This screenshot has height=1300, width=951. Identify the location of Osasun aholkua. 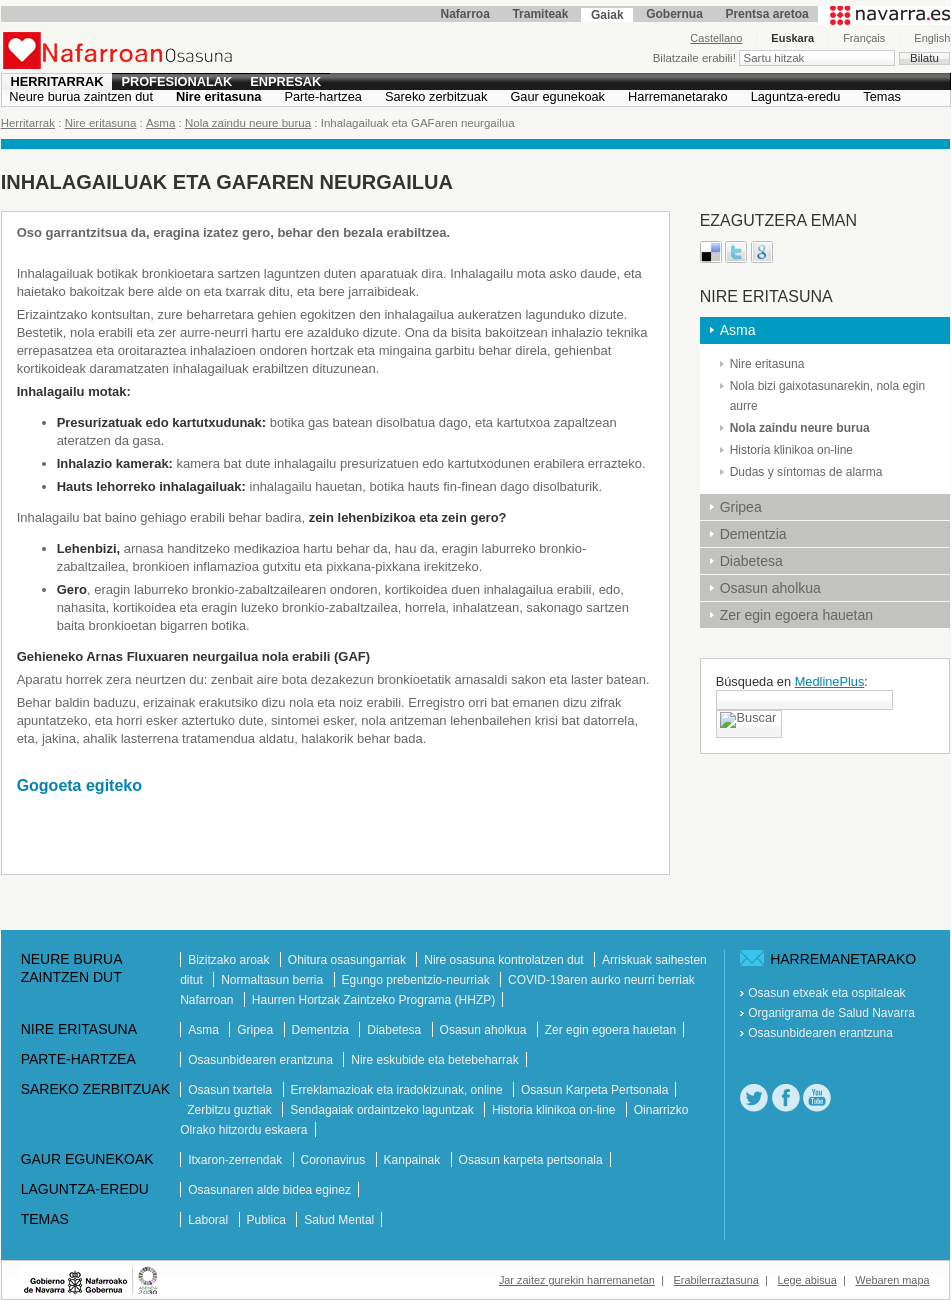
(770, 588).